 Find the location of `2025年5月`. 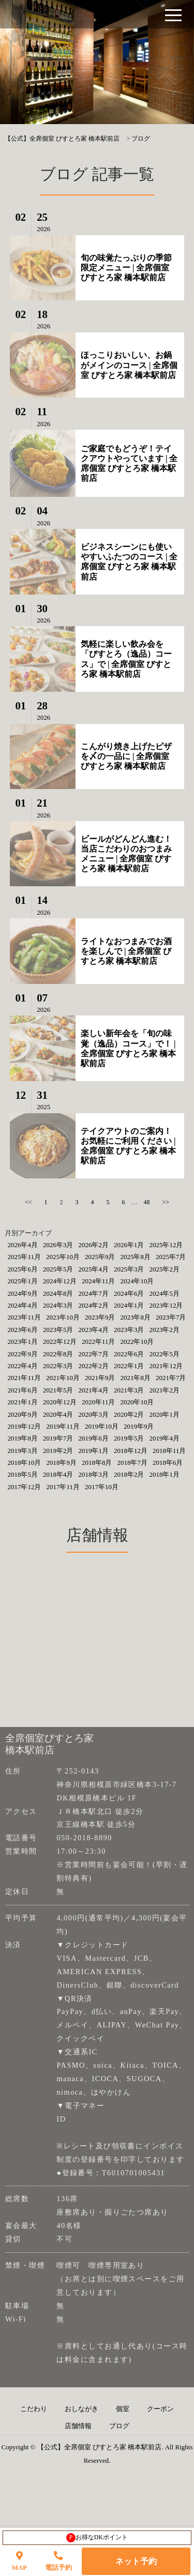

2025年5月 is located at coordinates (58, 1269).